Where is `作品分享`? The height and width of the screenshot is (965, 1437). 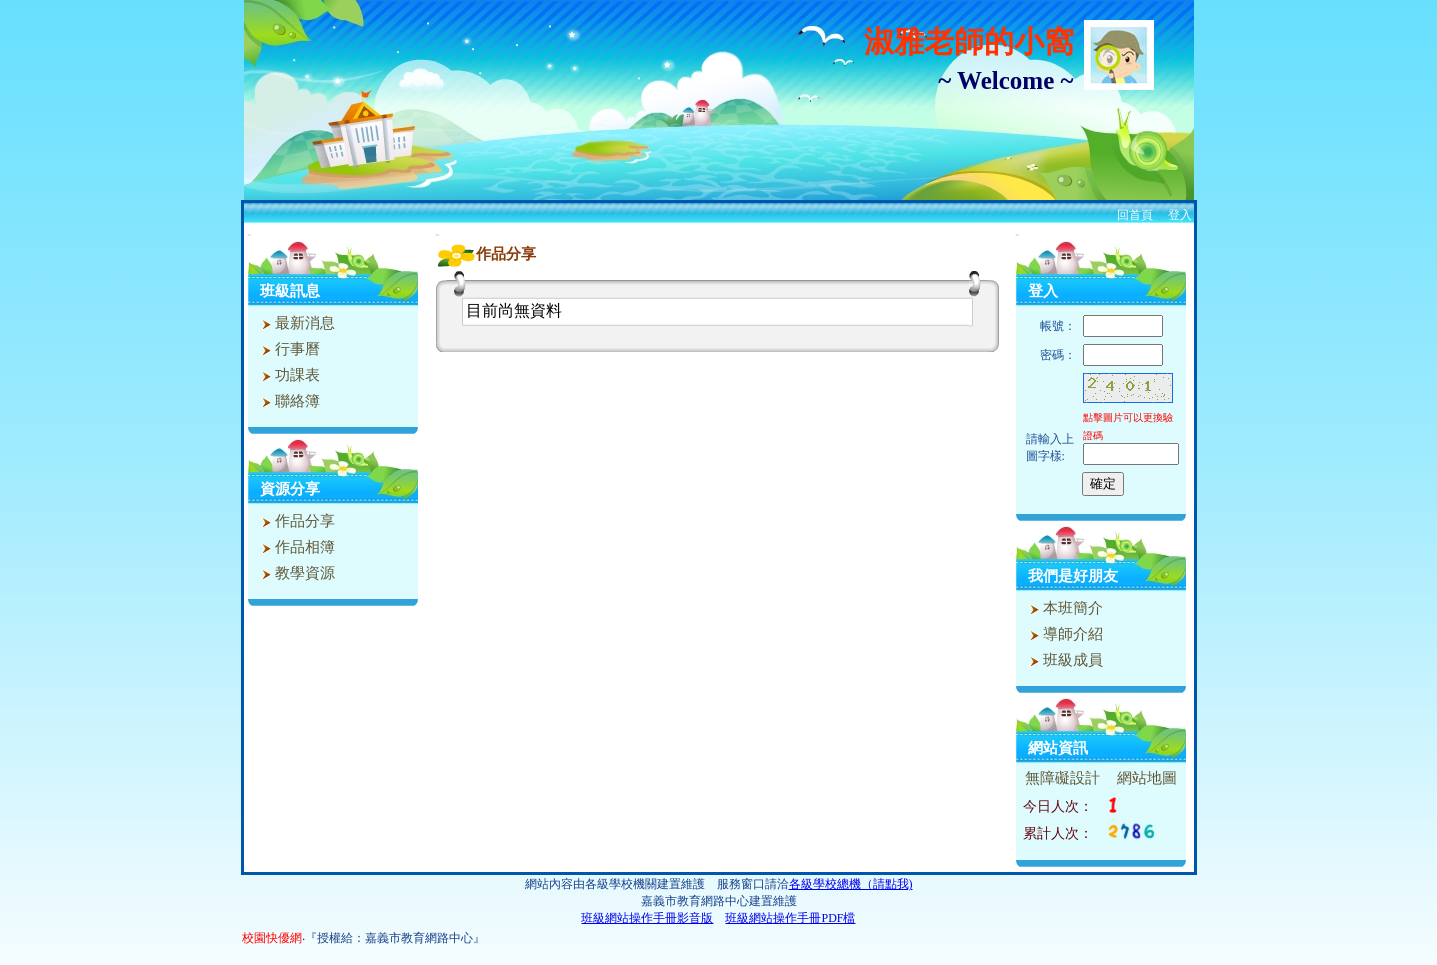
作品分享 is located at coordinates (296, 521).